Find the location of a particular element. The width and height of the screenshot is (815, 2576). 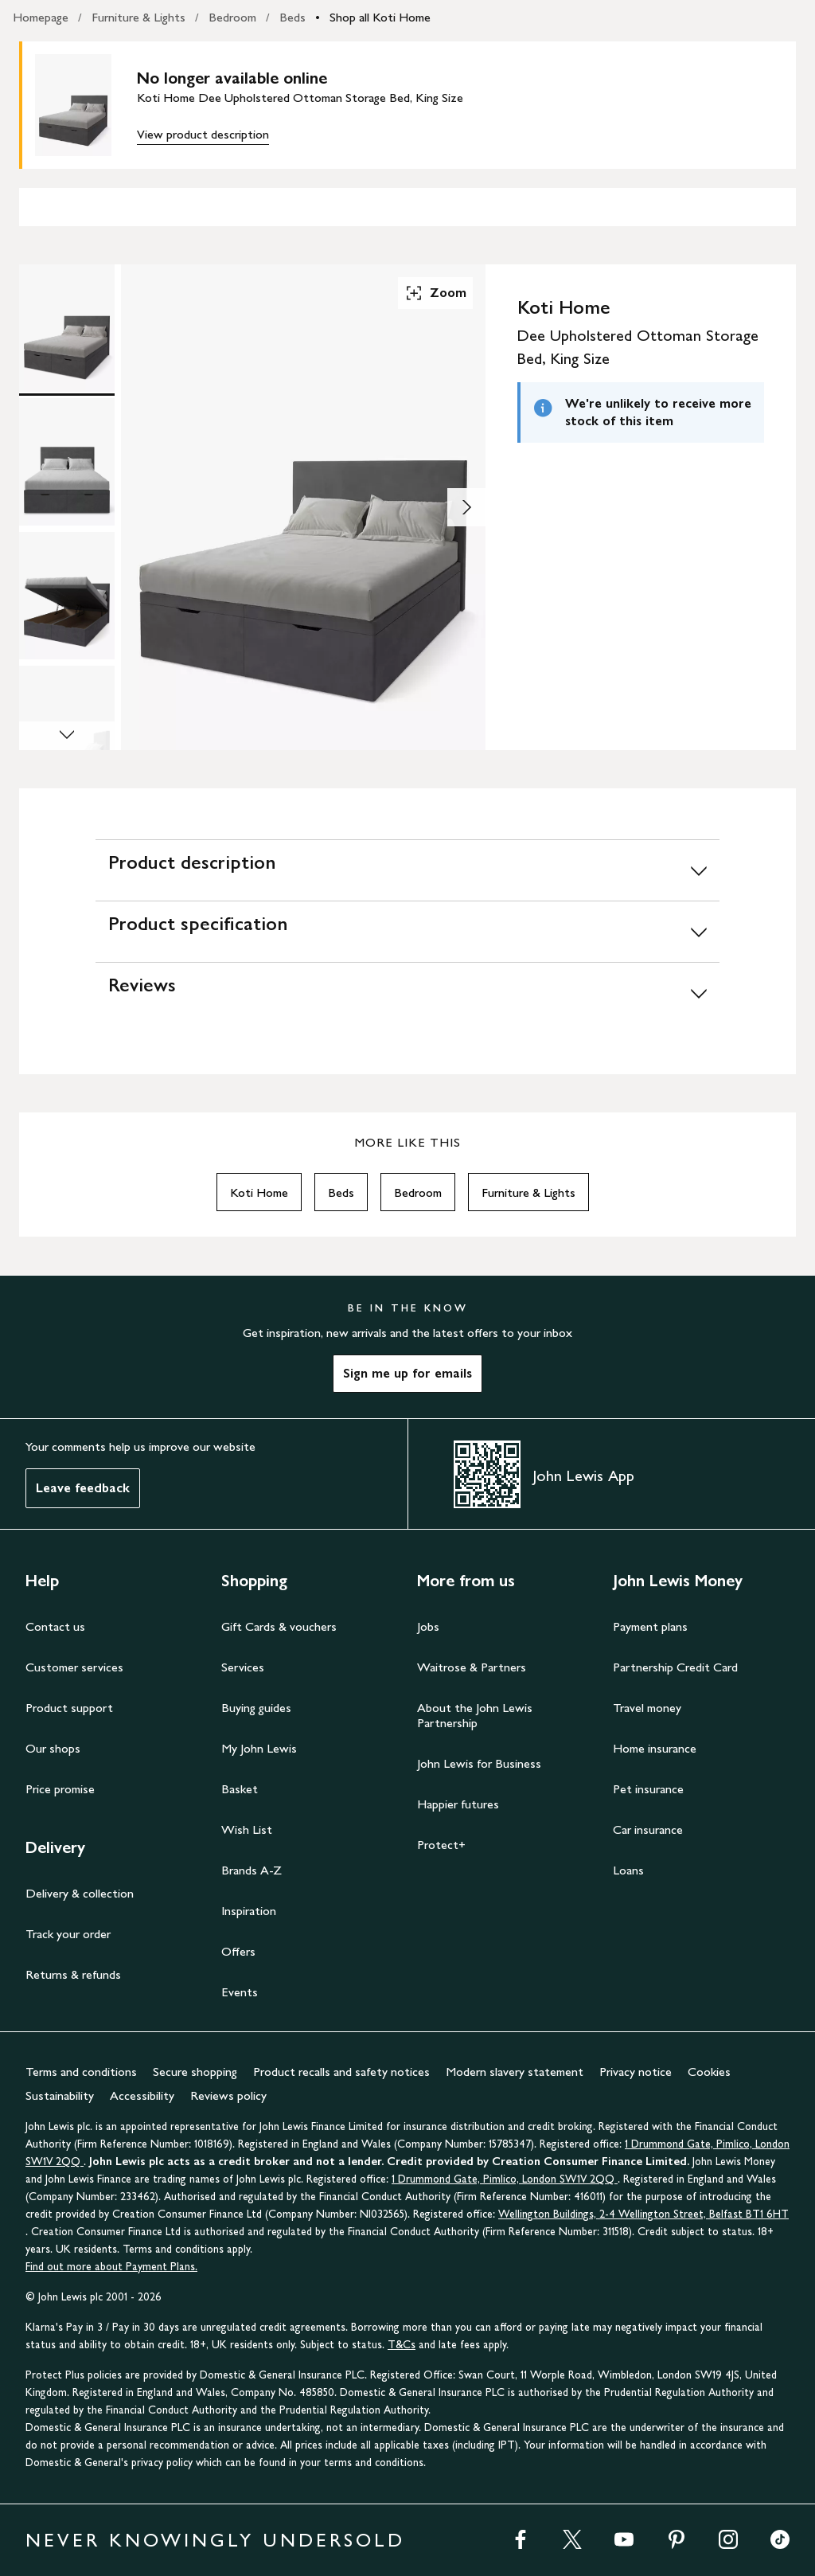

Delivery & collection is located at coordinates (79, 1893).